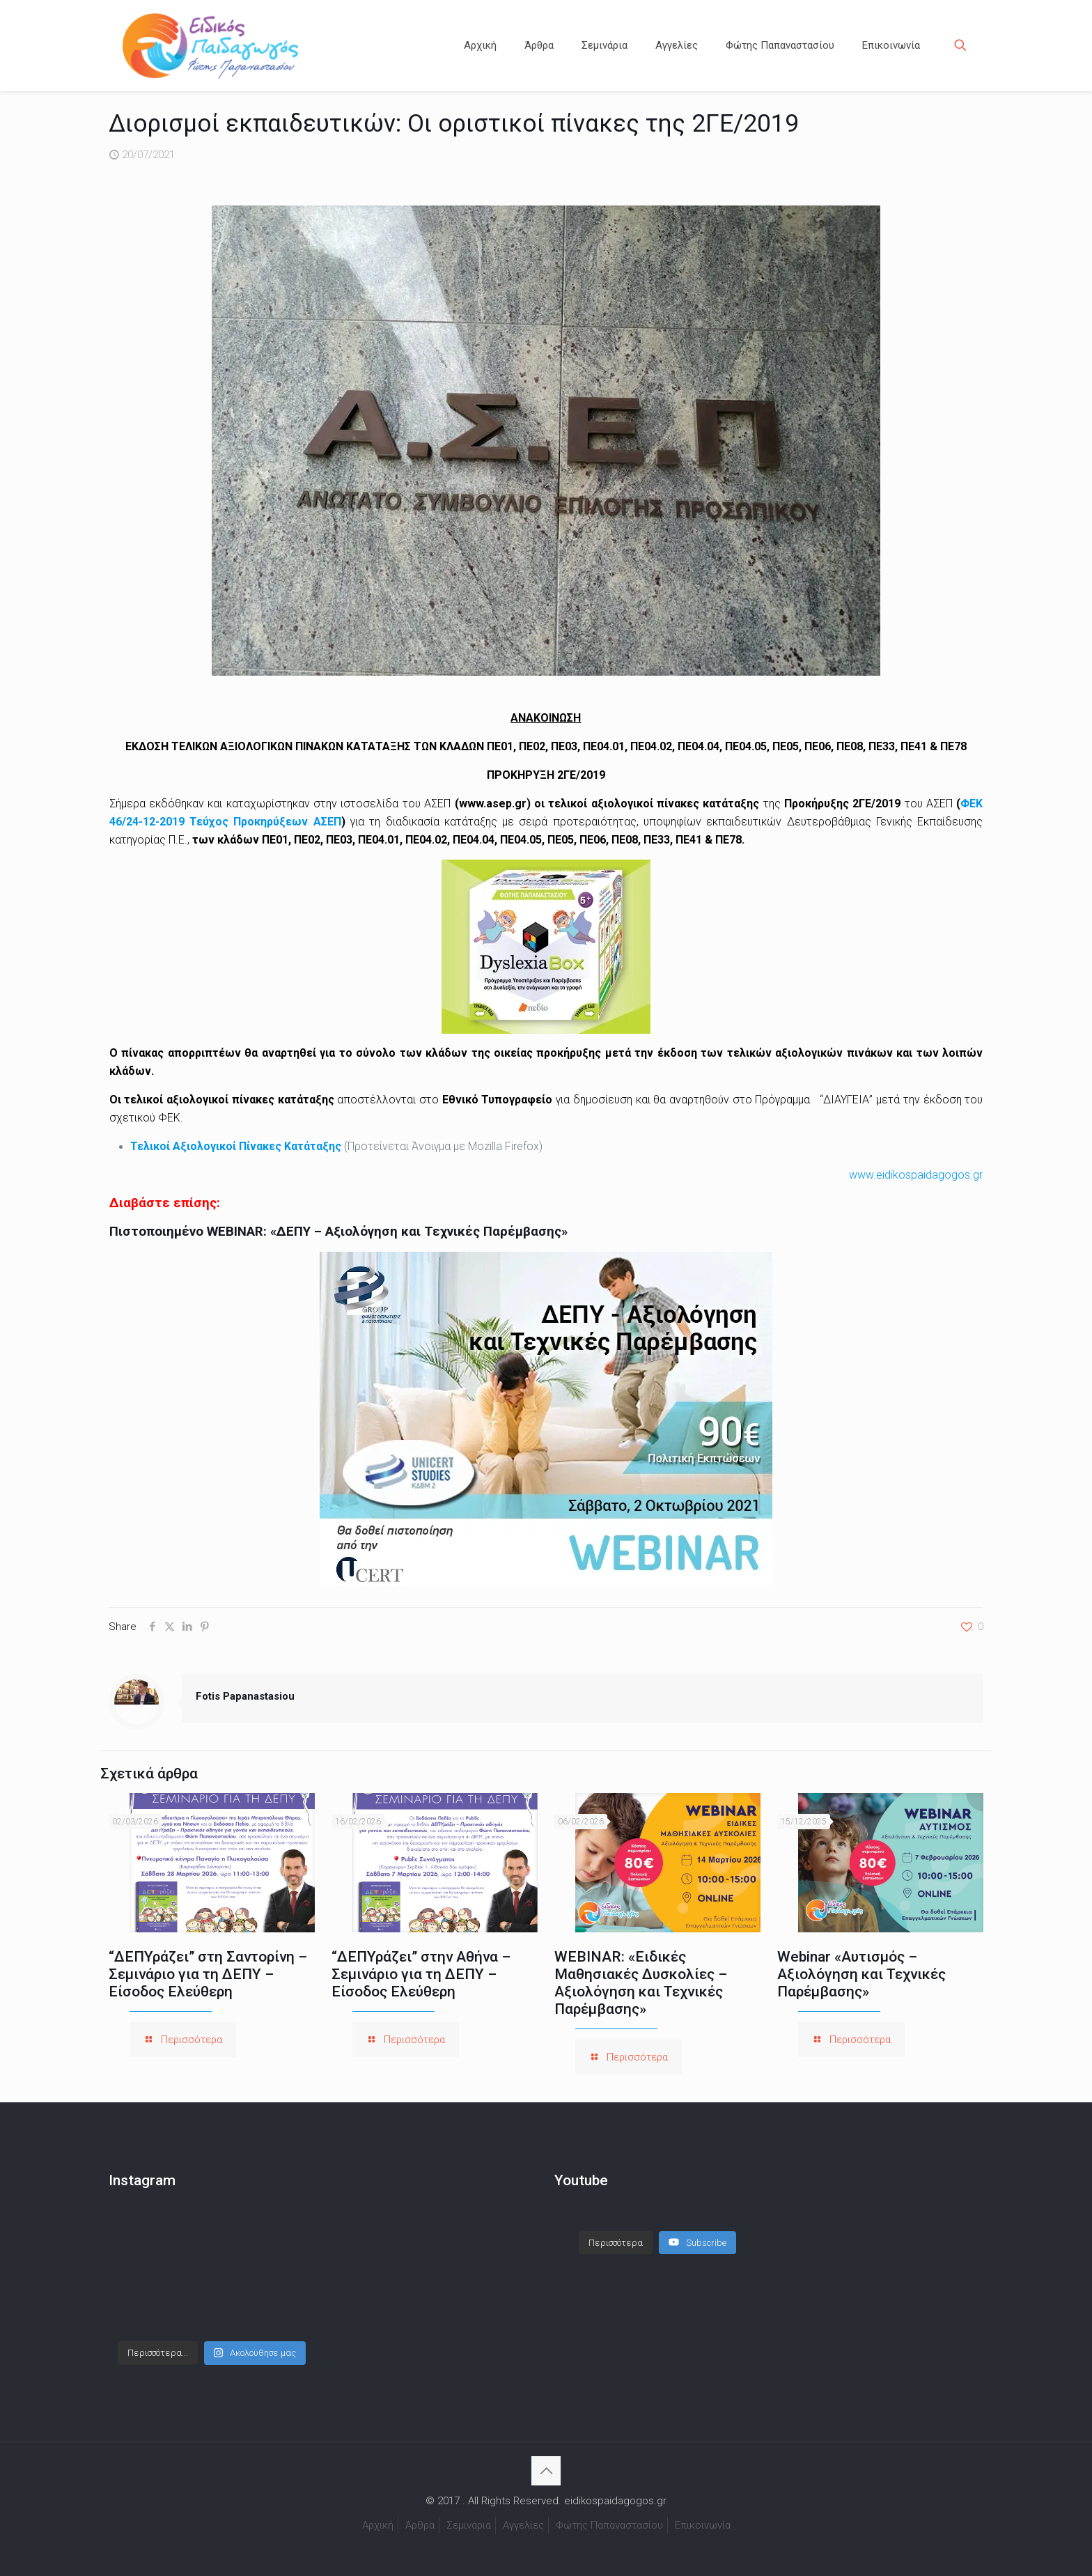  Describe the element at coordinates (421, 1974) in the screenshot. I see `“ΔΕΠΥράζει” στην Αθήνα – Σεμινάριο για τη ΔΕΠΥ – Είσοδος Ελεύθερη` at that location.